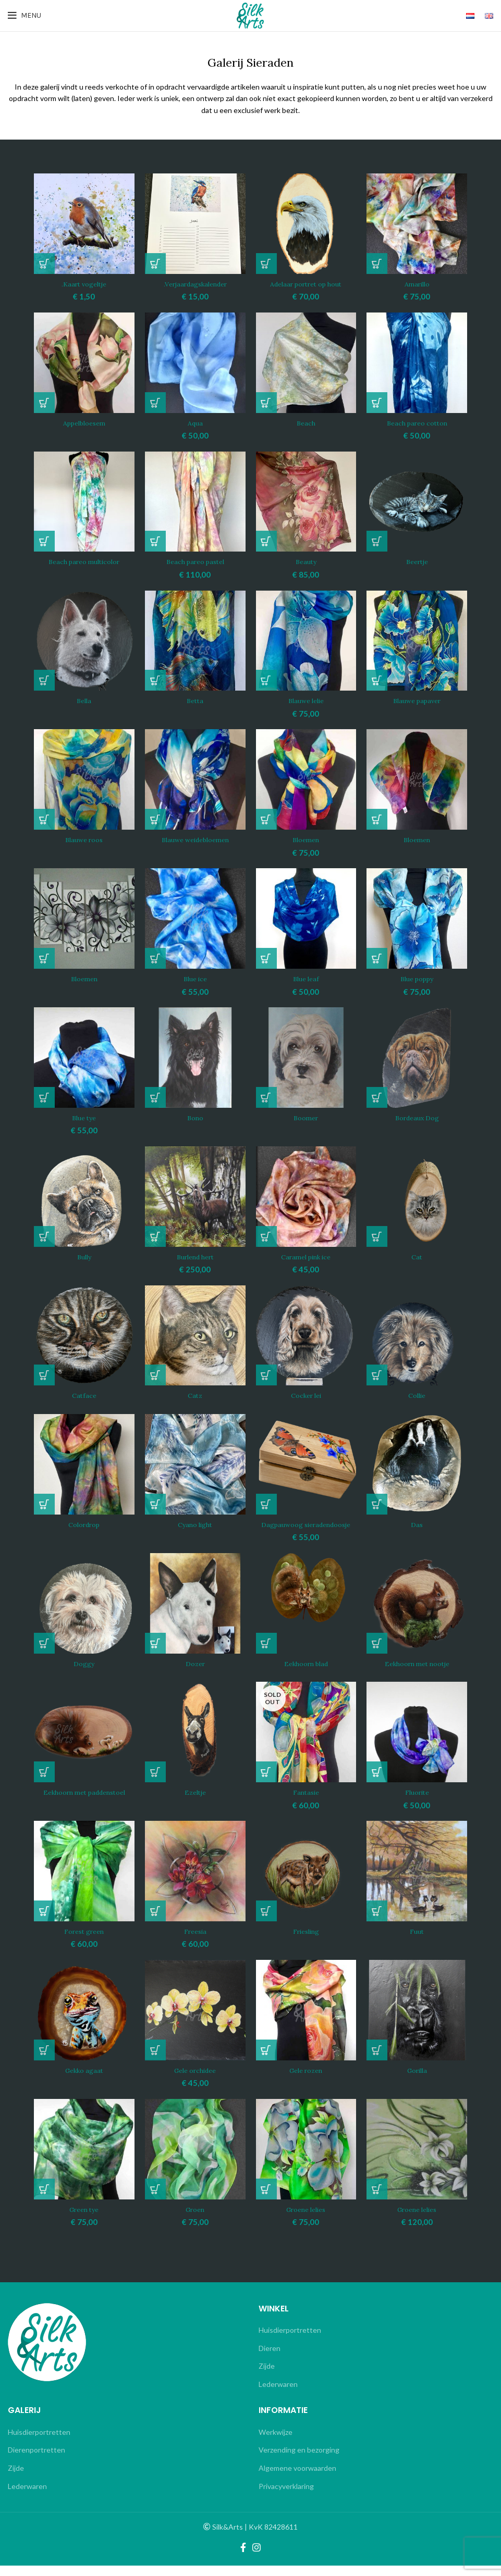 The width and height of the screenshot is (501, 2576). Describe the element at coordinates (84, 2080) in the screenshot. I see `Gekko agaat` at that location.